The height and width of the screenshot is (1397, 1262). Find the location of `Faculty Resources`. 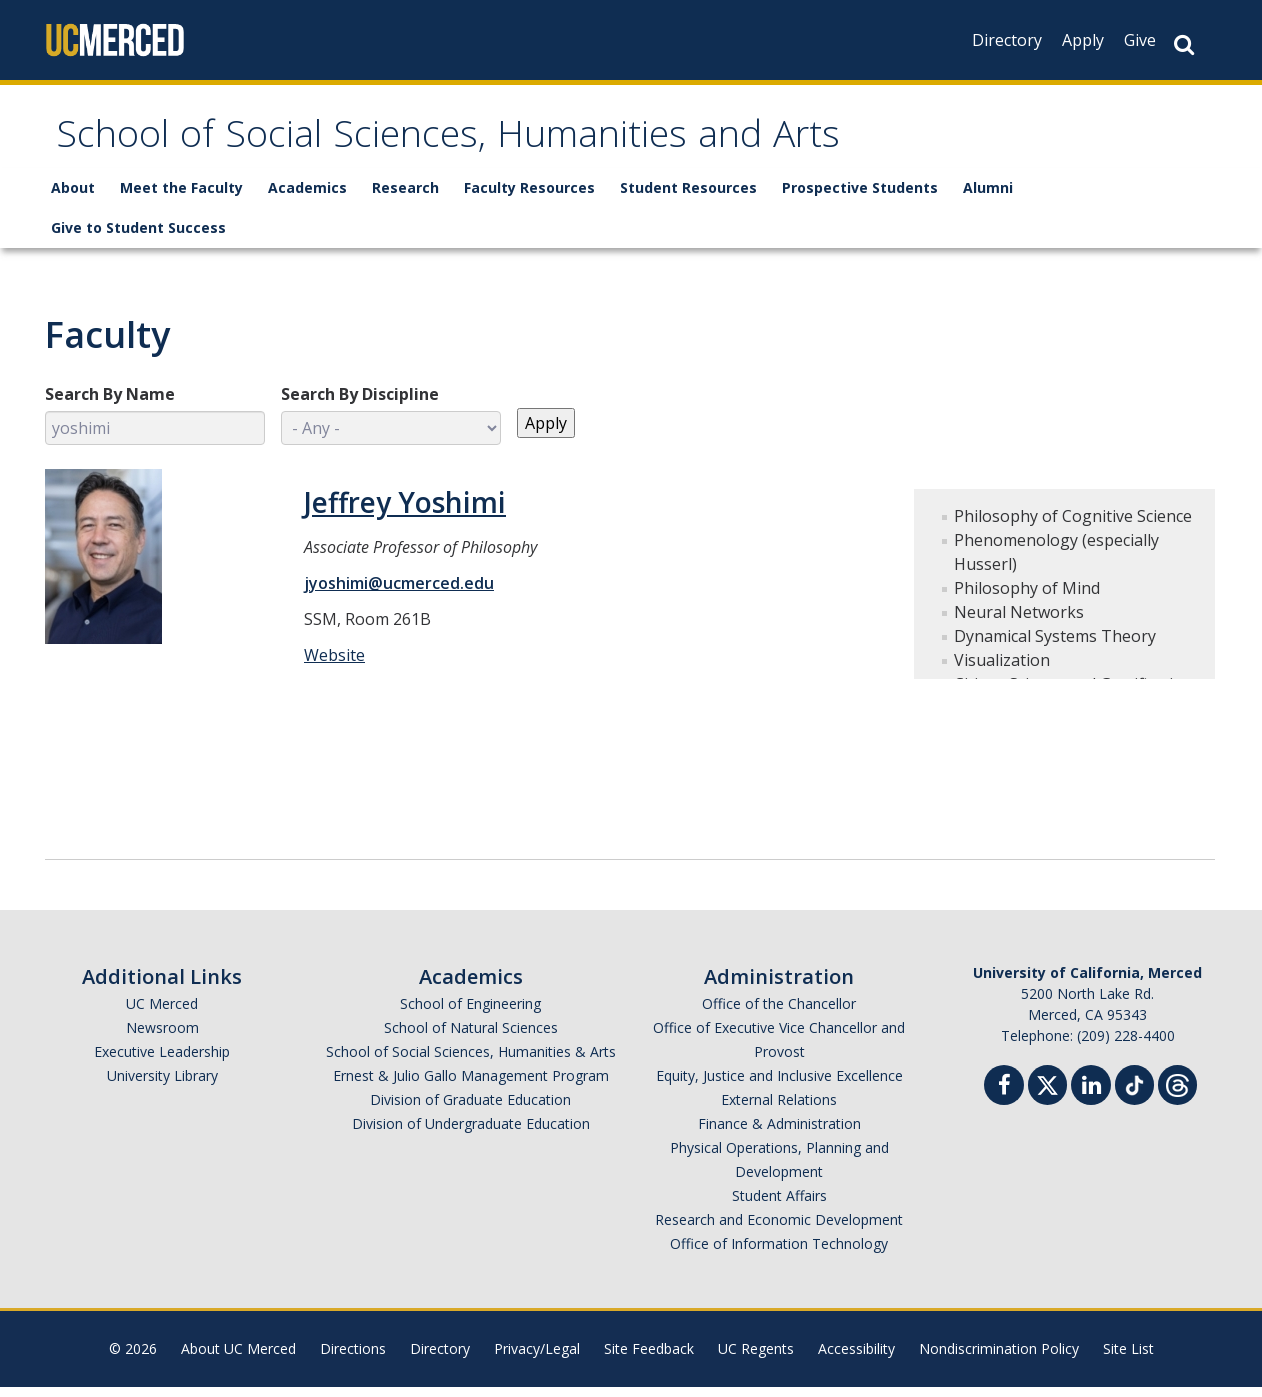

Faculty Resources is located at coordinates (529, 197).